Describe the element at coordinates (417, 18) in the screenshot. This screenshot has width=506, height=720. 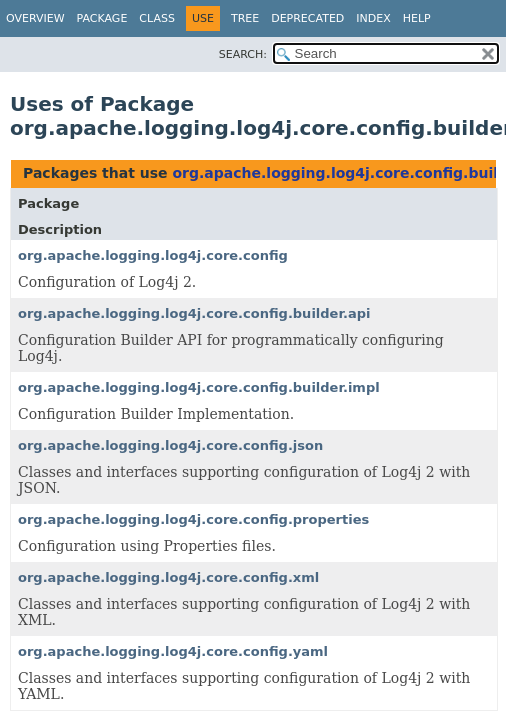
I see `Help` at that location.